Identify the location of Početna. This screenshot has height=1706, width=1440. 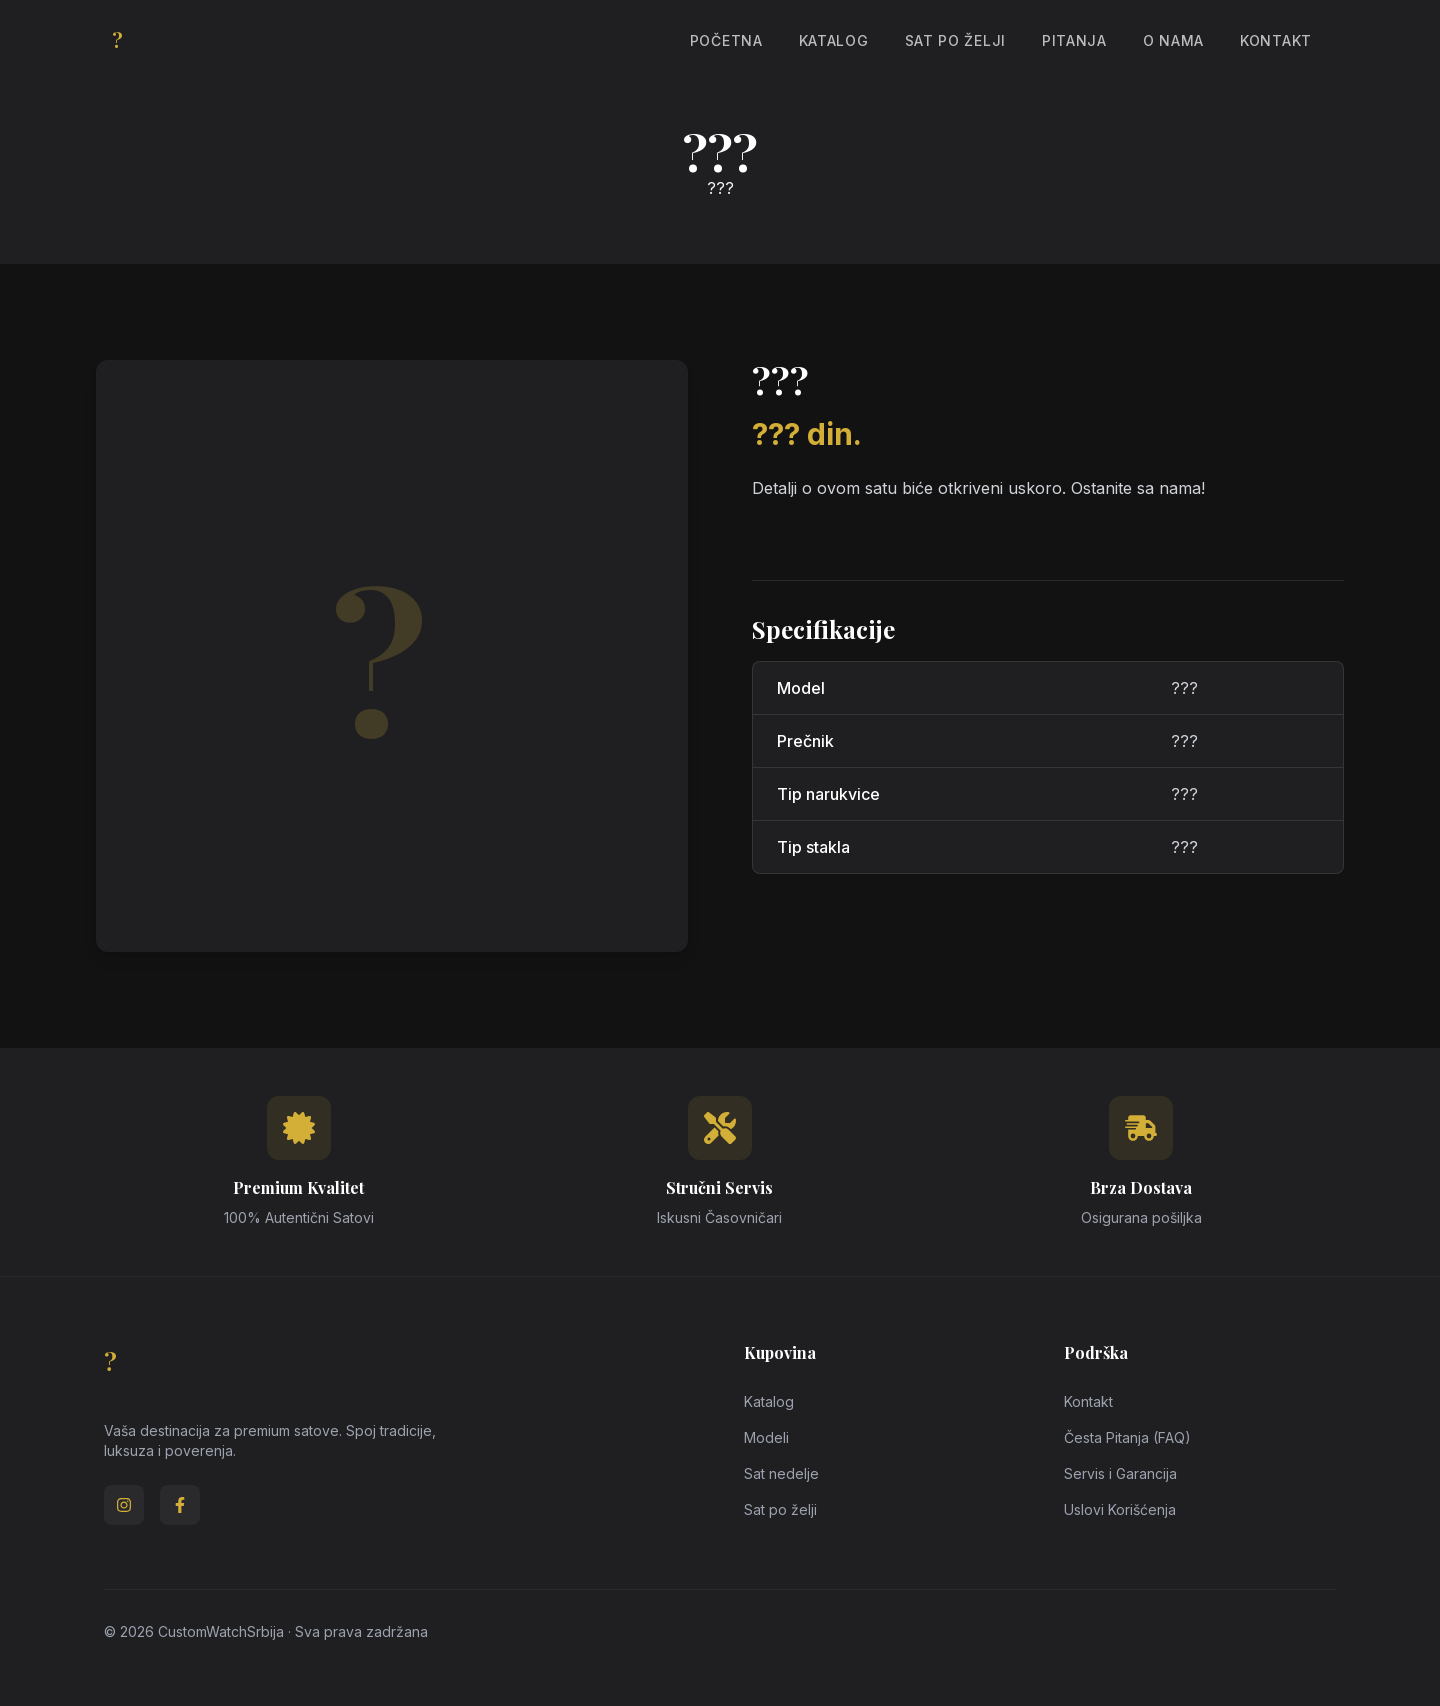
(726, 40).